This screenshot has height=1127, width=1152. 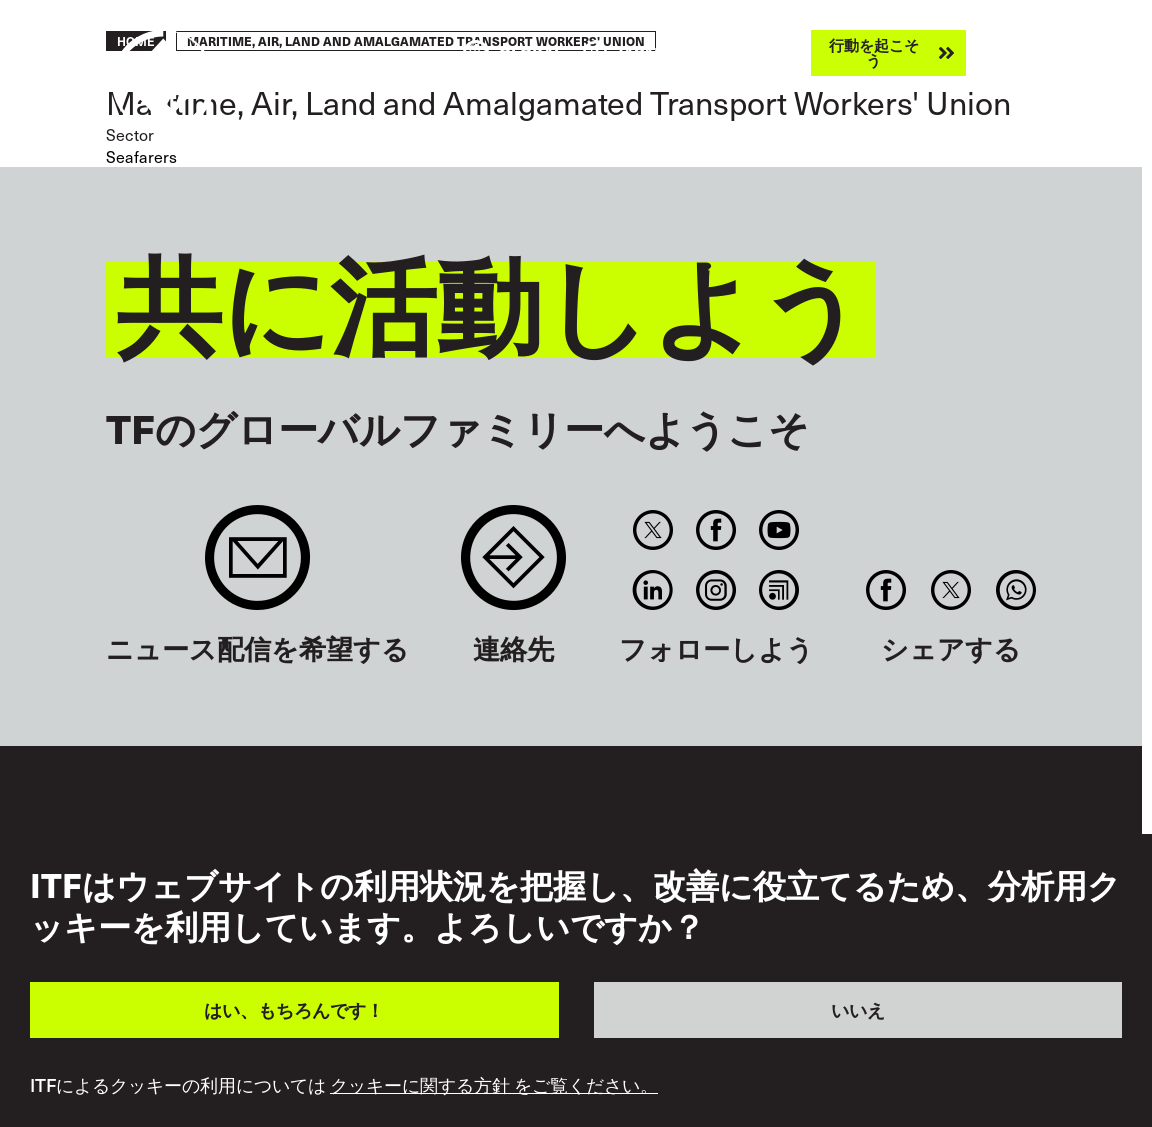 I want to click on Contact, so click(x=513, y=567).